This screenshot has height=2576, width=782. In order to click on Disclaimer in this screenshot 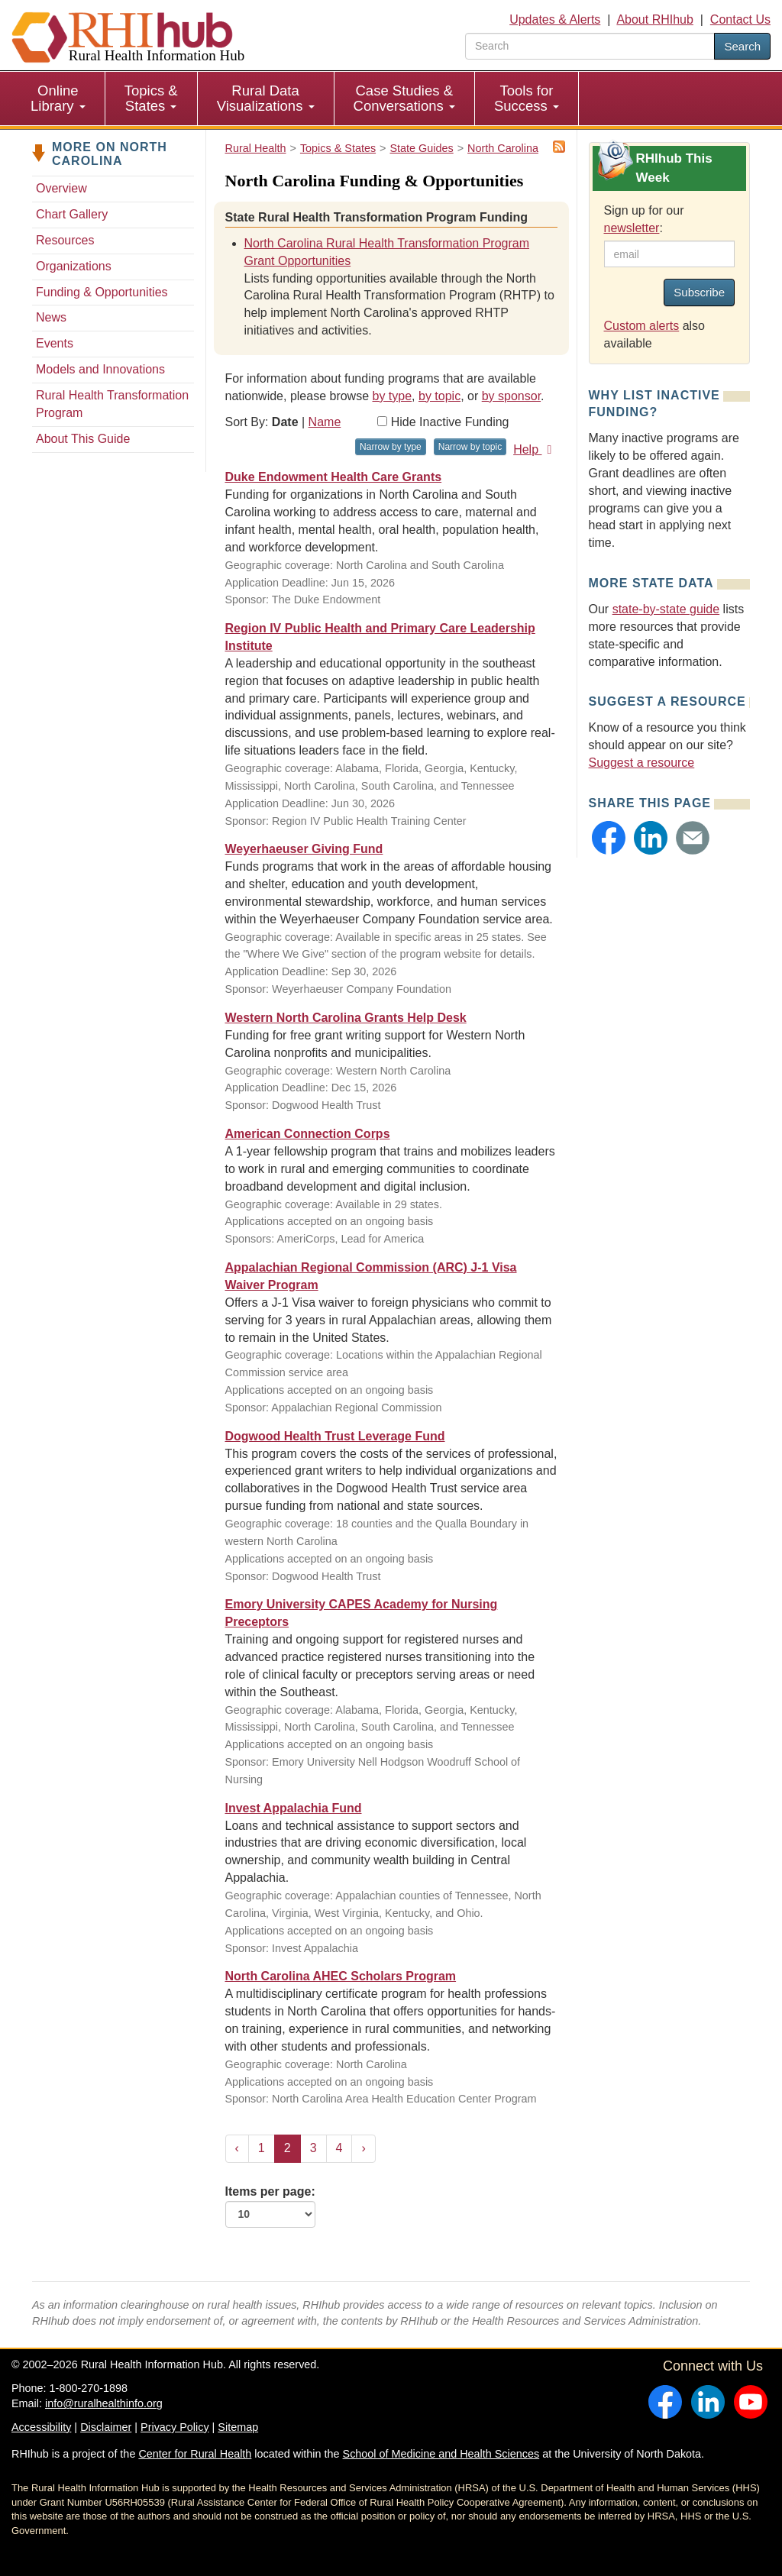, I will do `click(105, 2427)`.